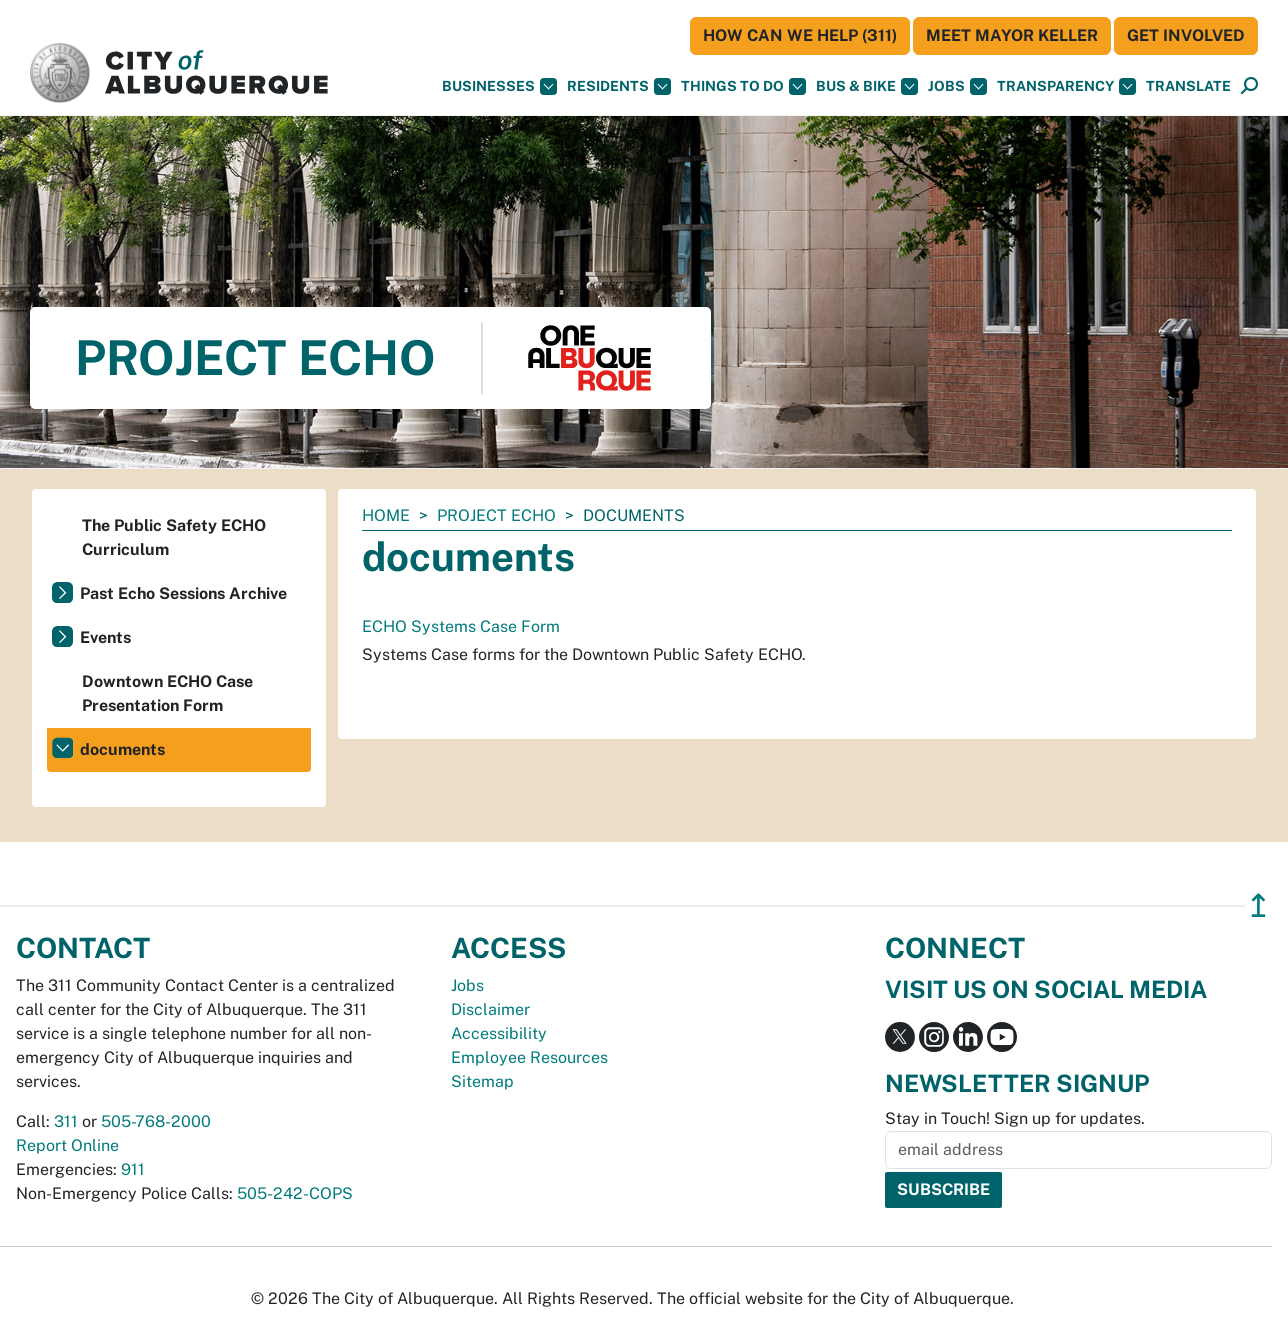  I want to click on Bus & Bike, so click(867, 86).